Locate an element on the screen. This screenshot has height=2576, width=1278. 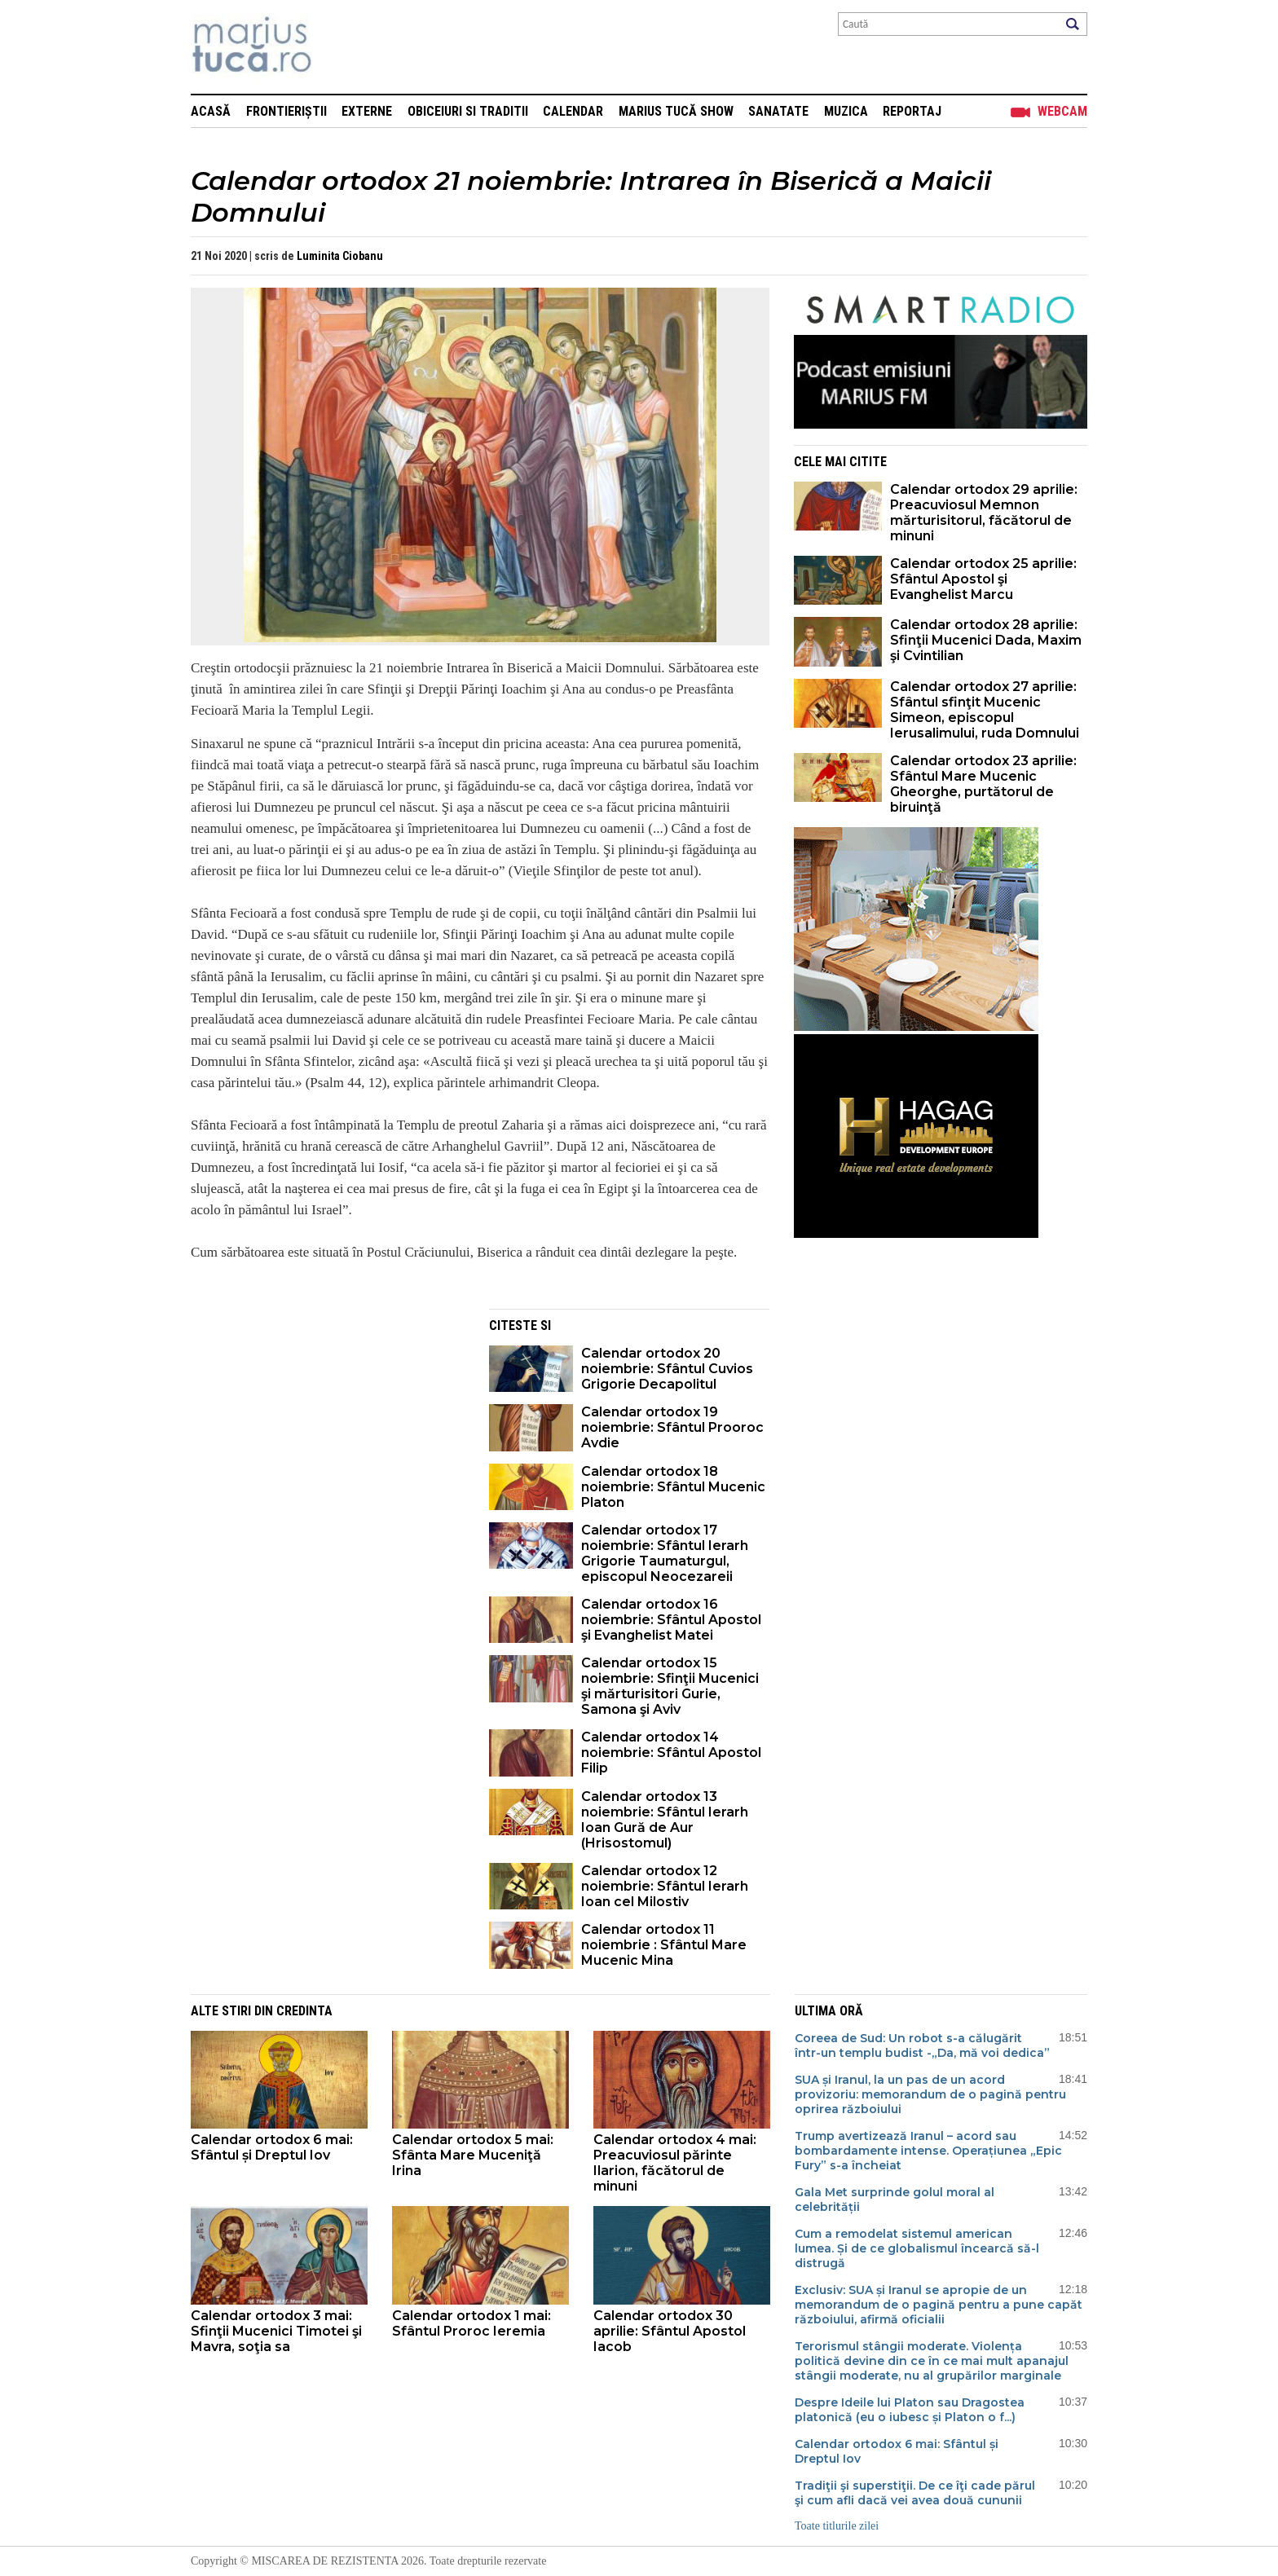
Calendar ortodox 16 noiembrie: Sfântul Apostol şi Evanghelist Matei is located at coordinates (671, 1619).